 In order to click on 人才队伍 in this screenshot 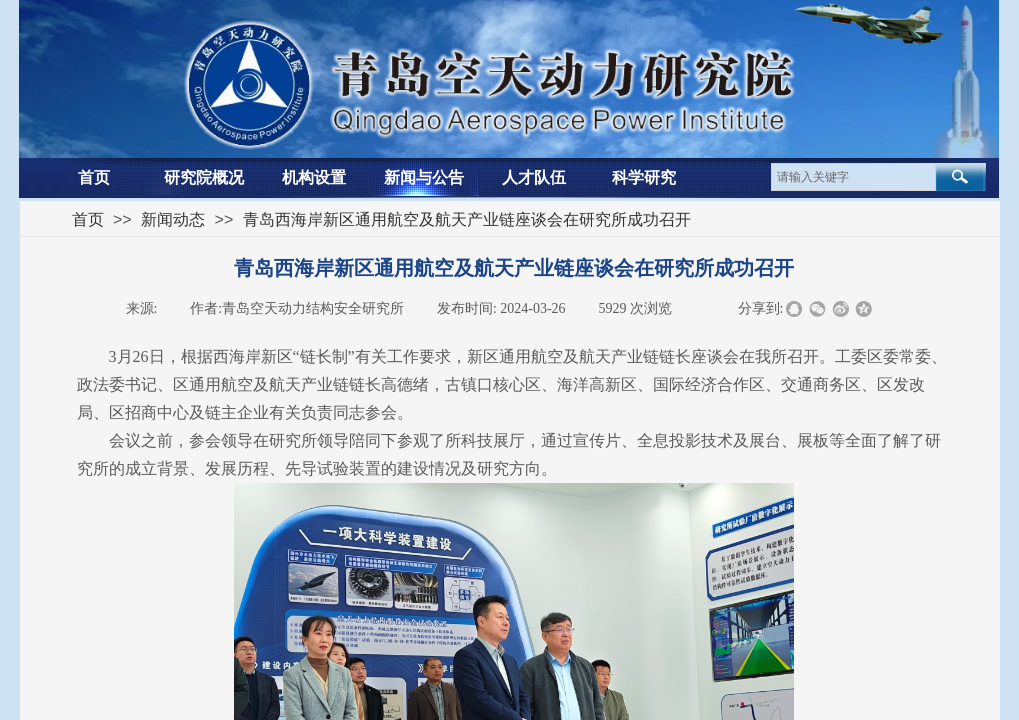, I will do `click(534, 177)`.